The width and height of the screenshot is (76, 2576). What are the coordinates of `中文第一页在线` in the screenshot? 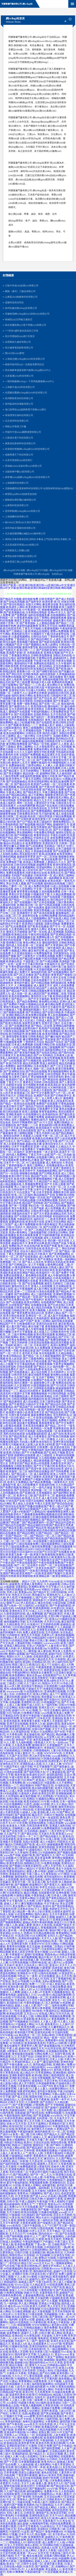 It's located at (43, 888).